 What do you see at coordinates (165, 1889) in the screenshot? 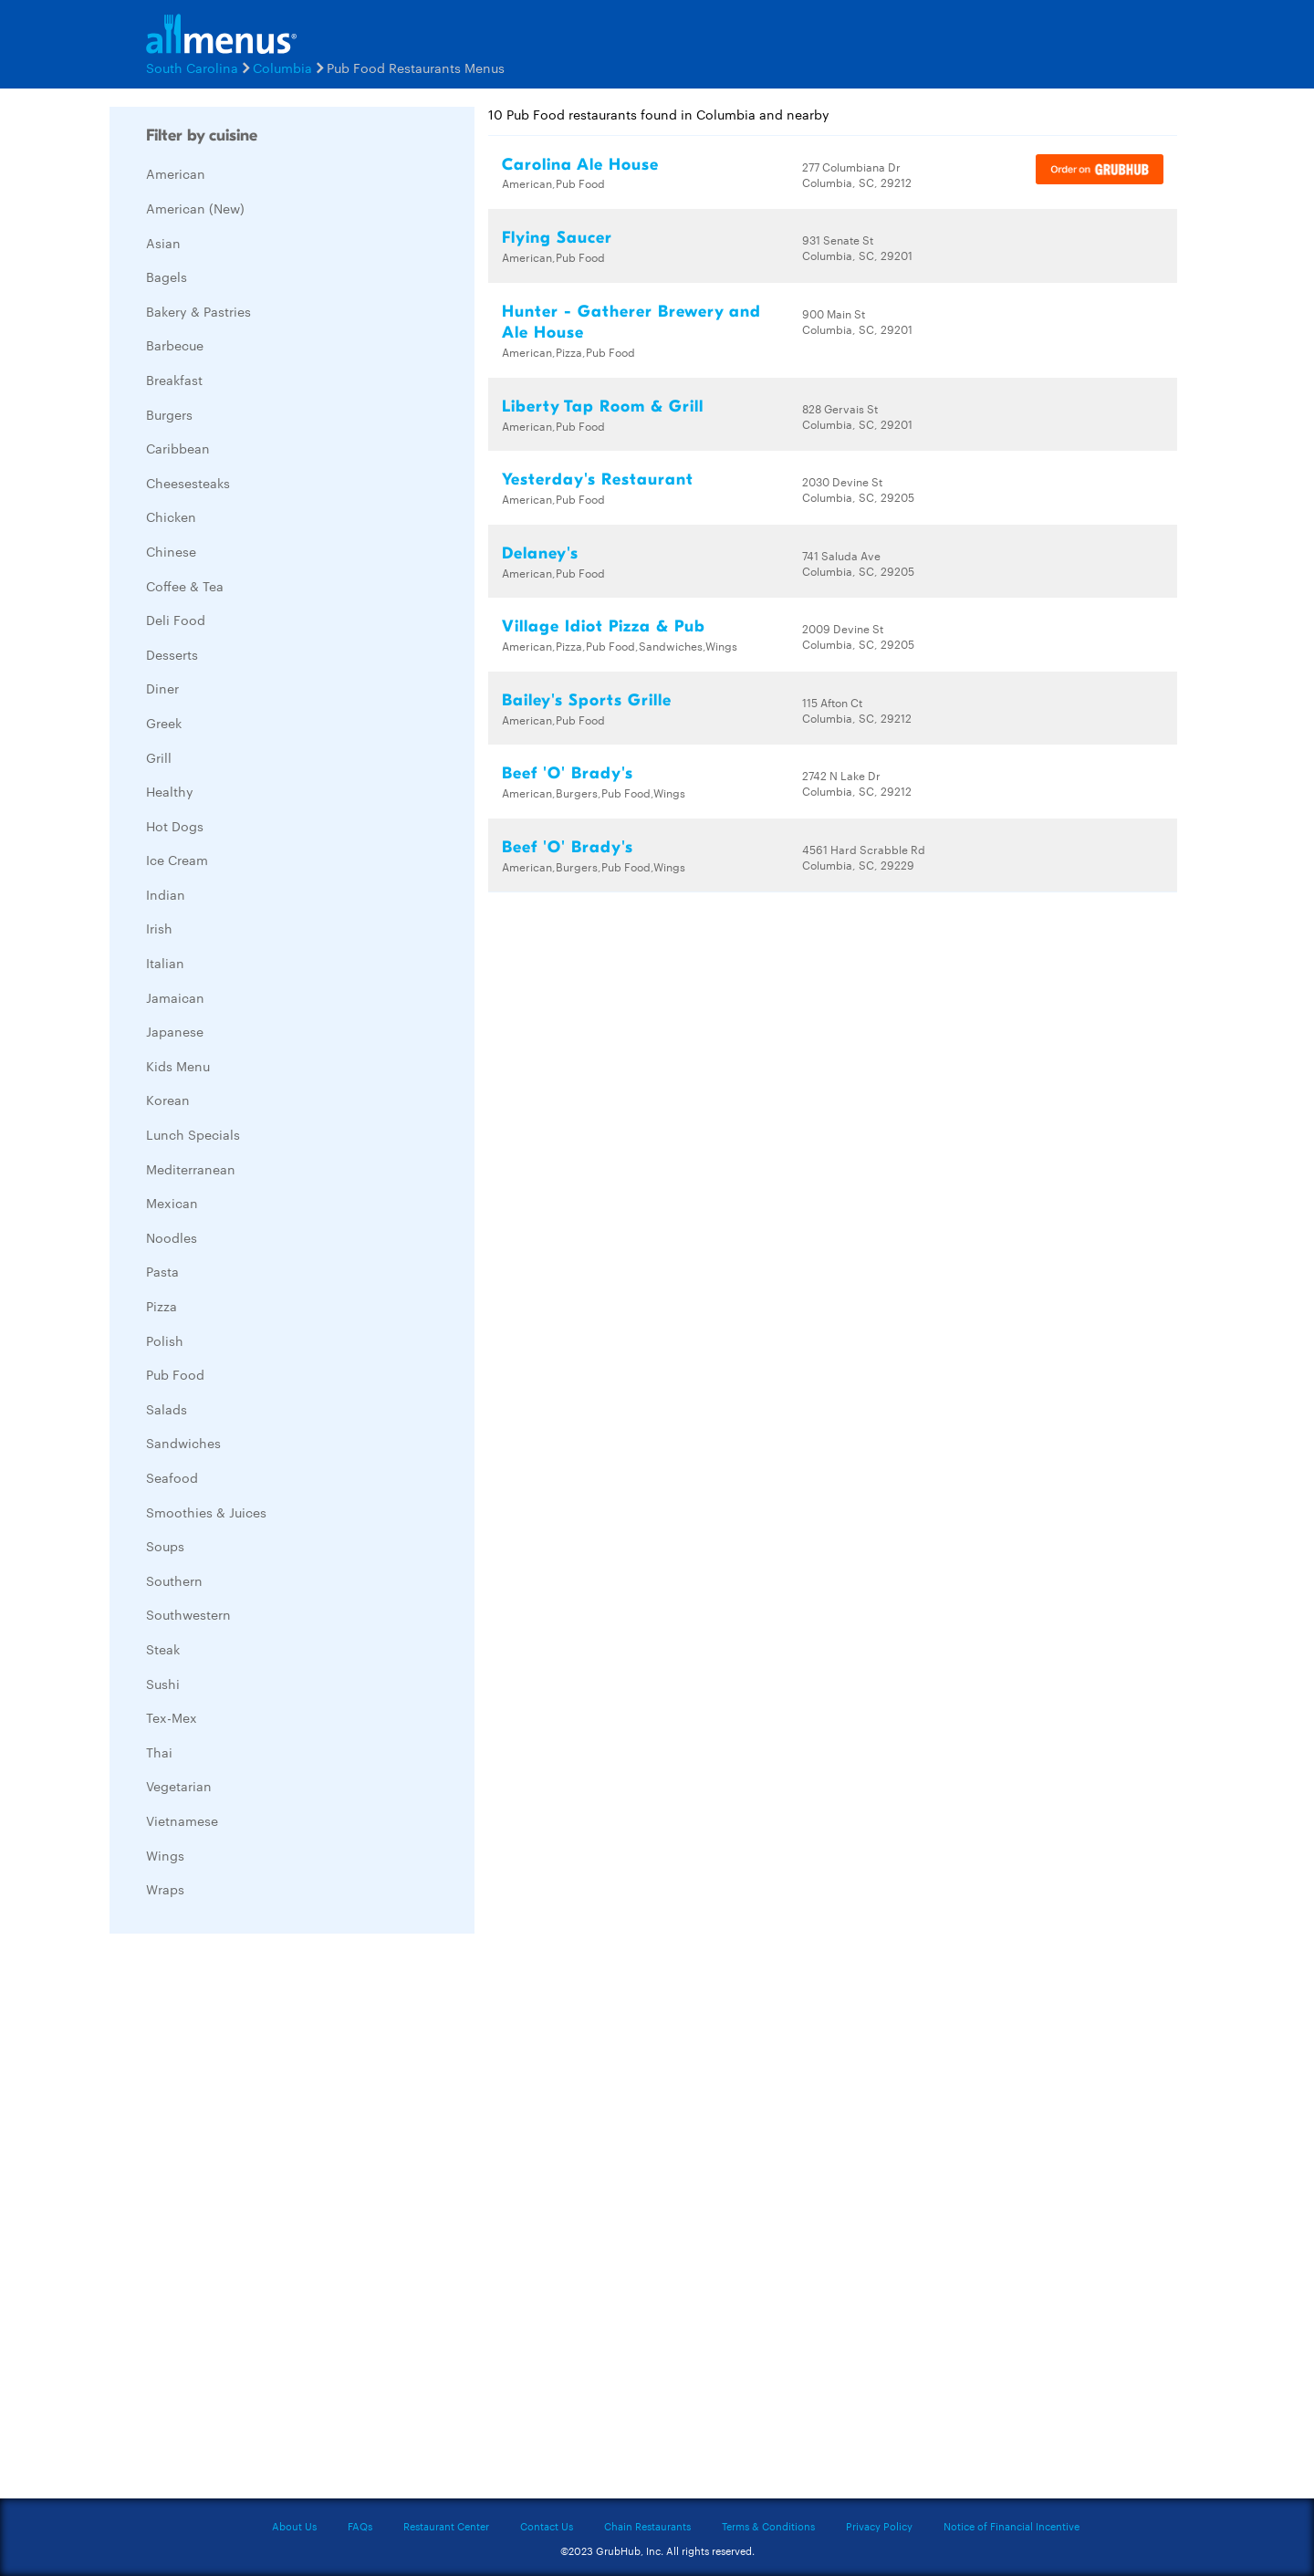
I see `Wraps` at bounding box center [165, 1889].